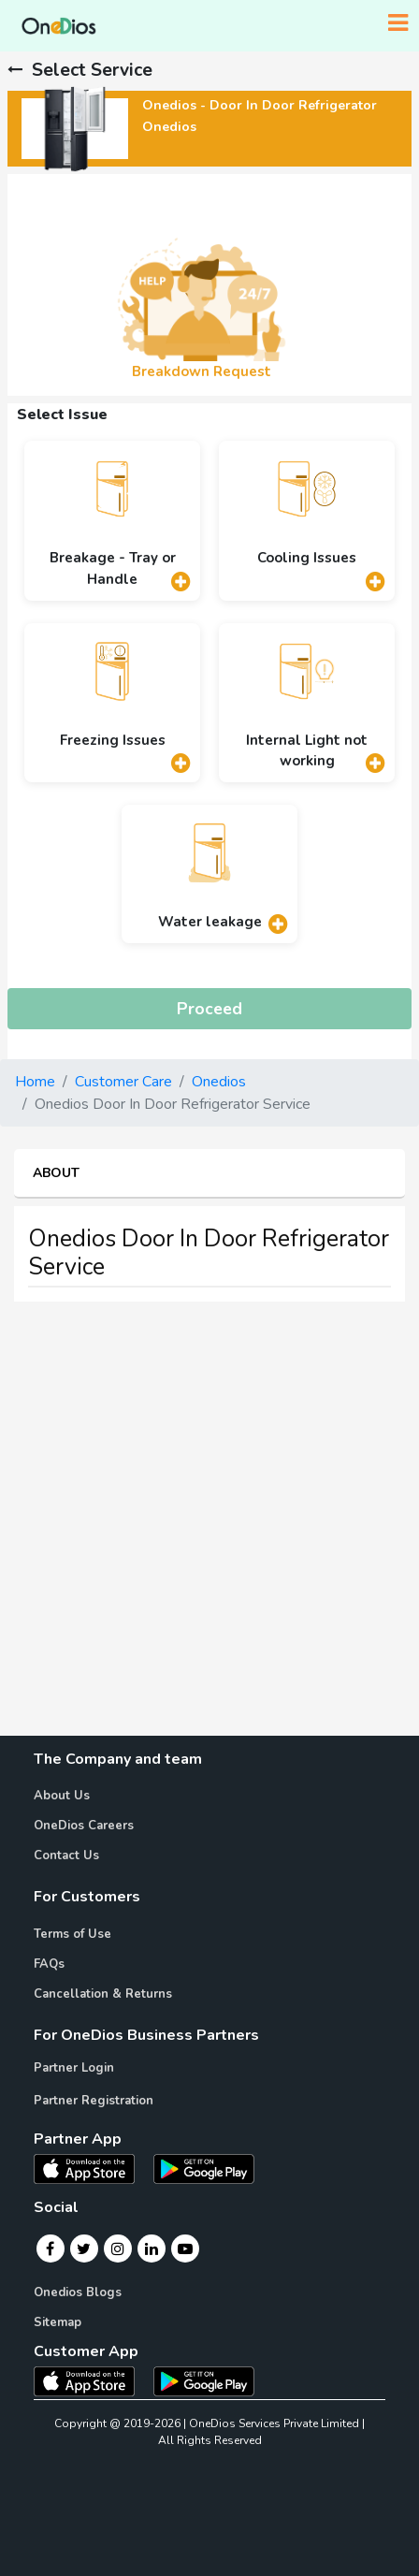 The height and width of the screenshot is (2576, 419). Describe the element at coordinates (219, 1081) in the screenshot. I see `Onedios` at that location.